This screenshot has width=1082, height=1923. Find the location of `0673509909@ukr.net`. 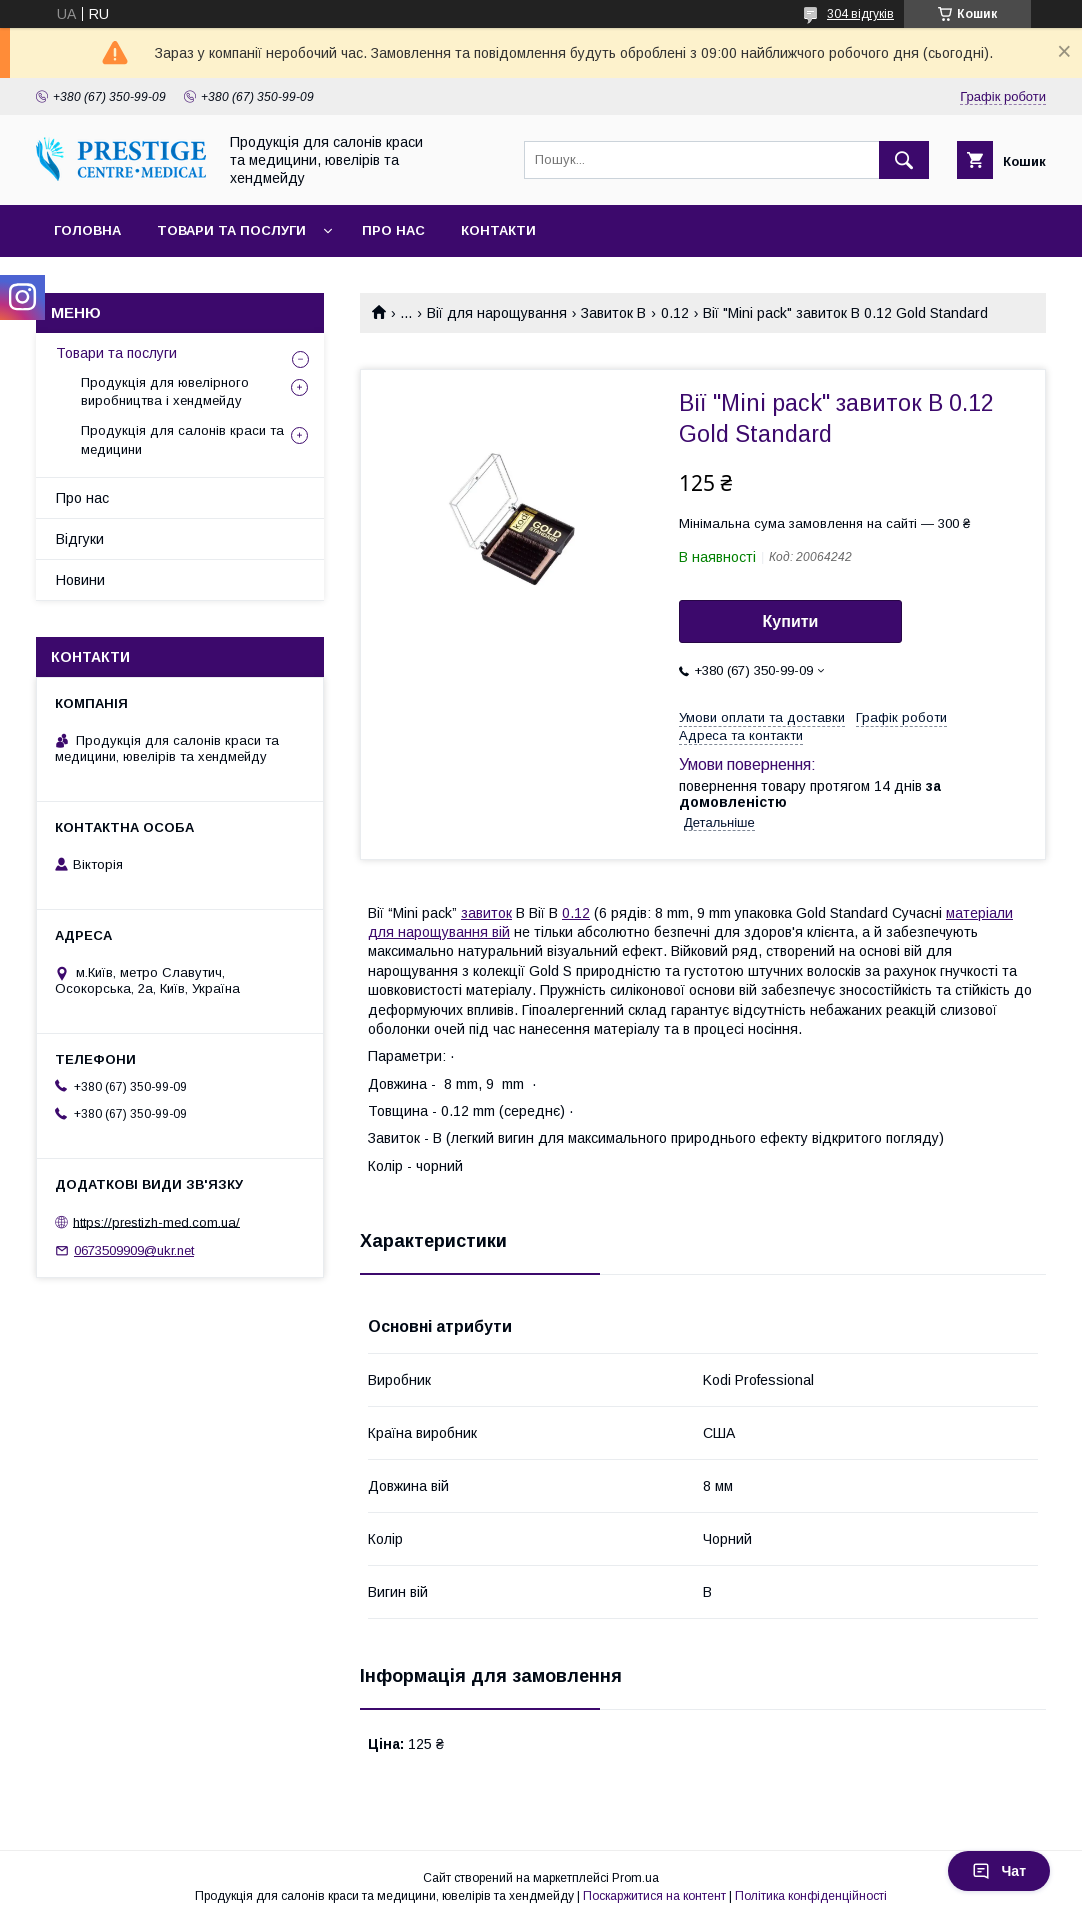

0673509909@ukr.net is located at coordinates (134, 1250).